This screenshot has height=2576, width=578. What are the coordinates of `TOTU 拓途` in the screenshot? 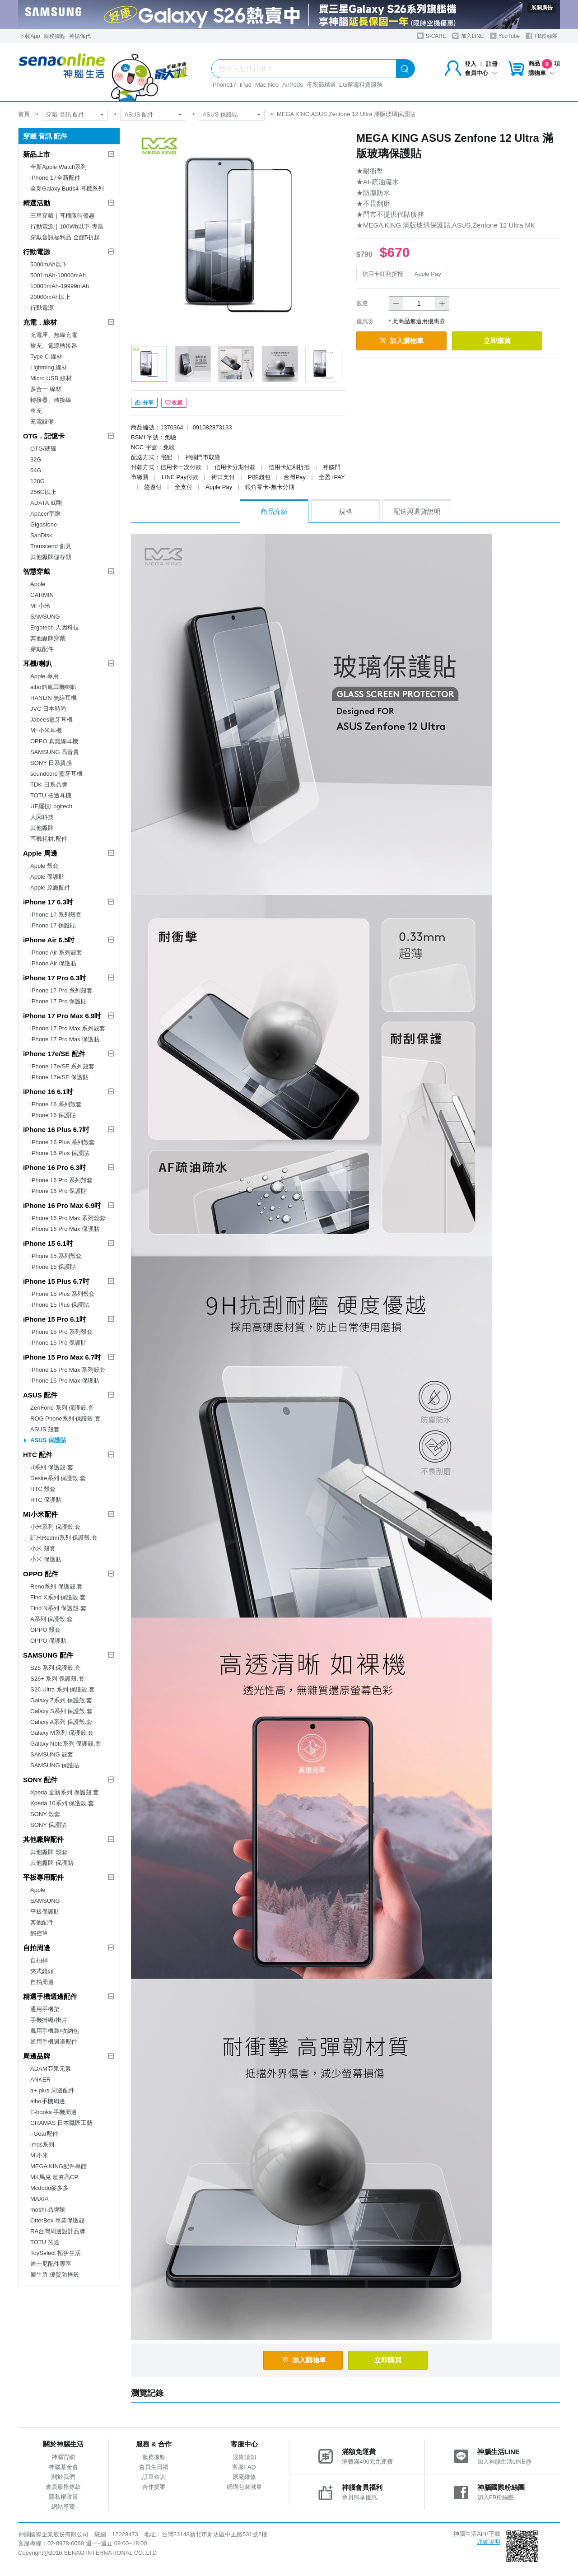 It's located at (45, 2242).